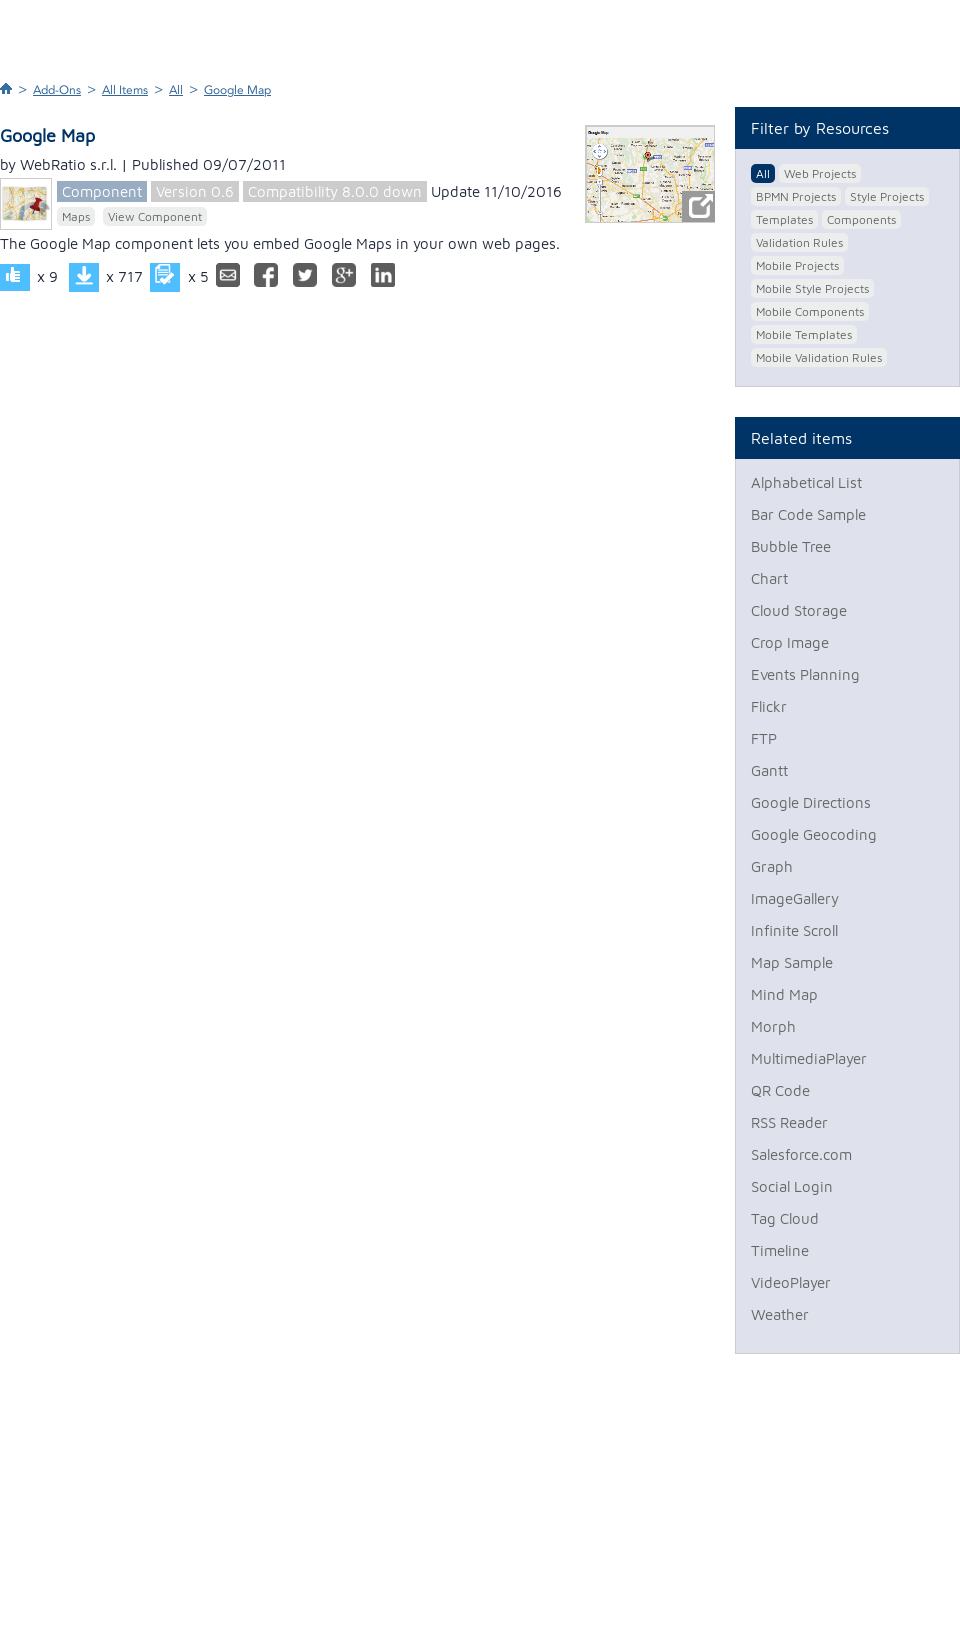 The image size is (960, 1632). Describe the element at coordinates (792, 962) in the screenshot. I see `Map Sample` at that location.